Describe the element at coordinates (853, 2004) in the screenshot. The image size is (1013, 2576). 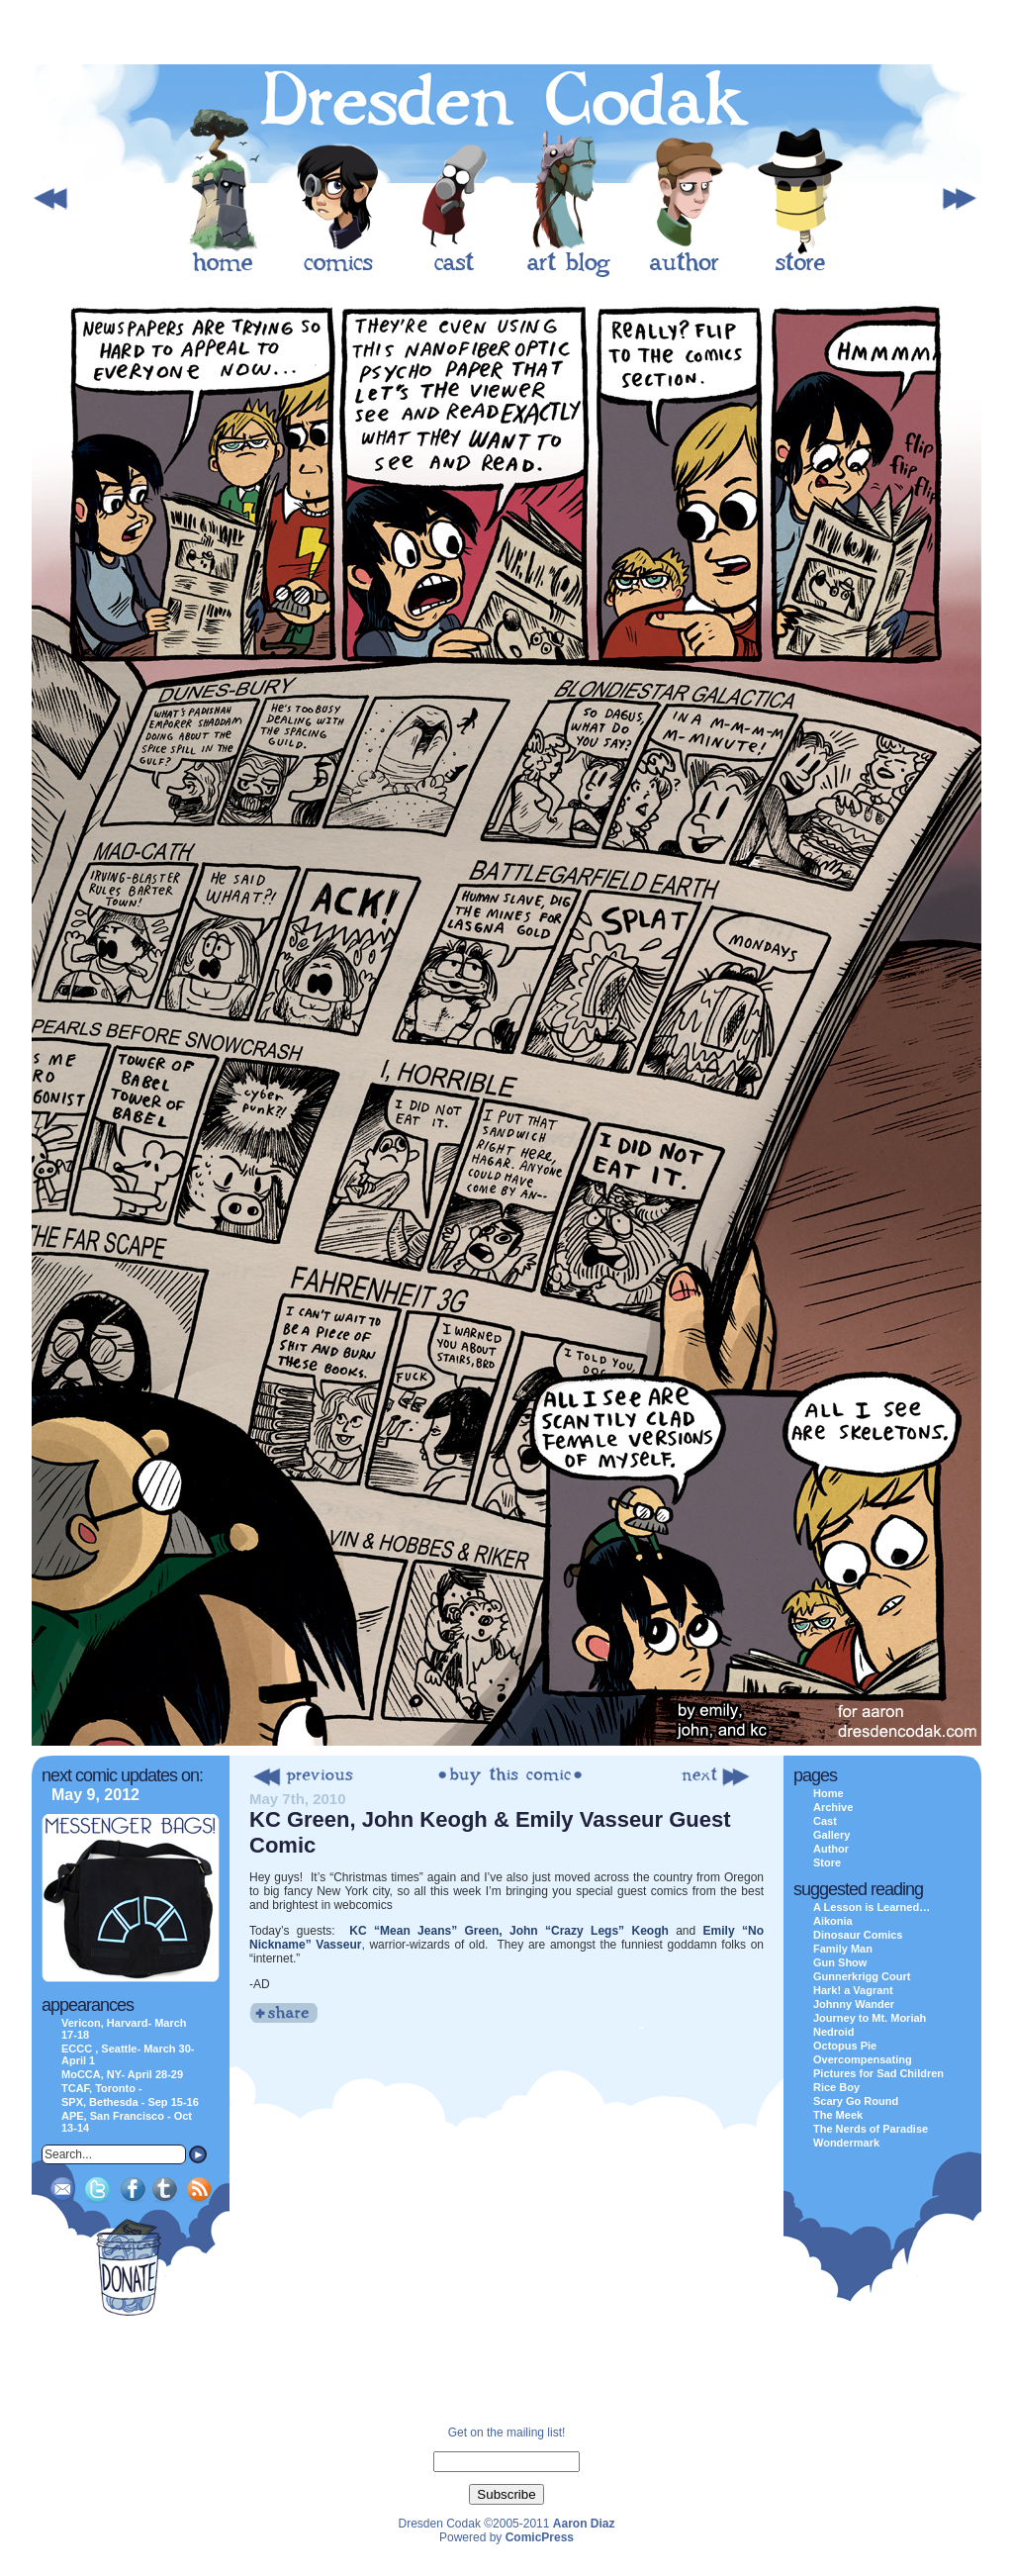
I see `Johnny Wander` at that location.